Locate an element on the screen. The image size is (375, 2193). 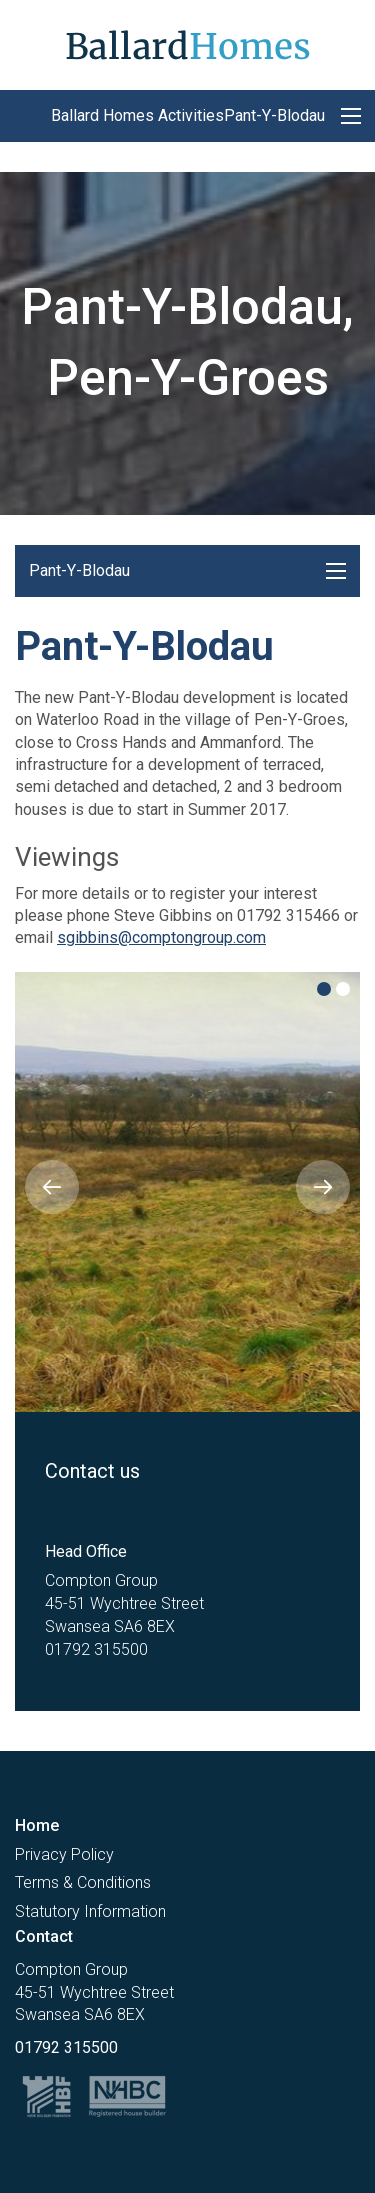
sgibbins@comptongroup.com is located at coordinates (161, 937).